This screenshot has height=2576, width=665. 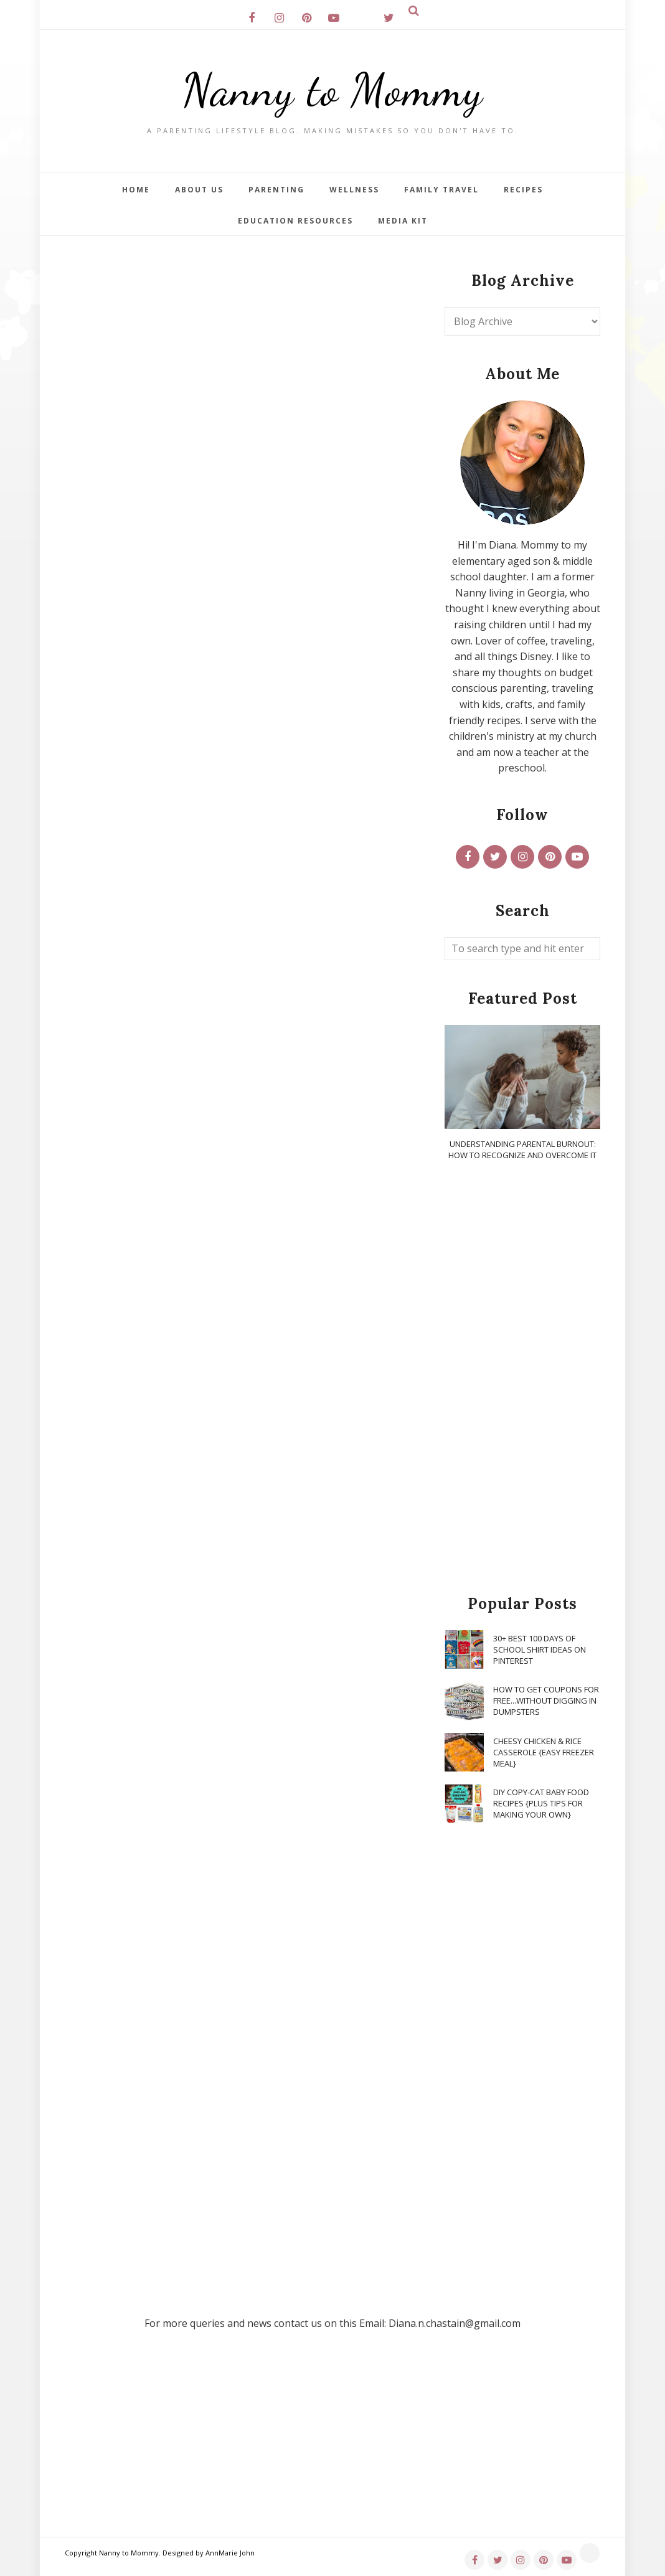 I want to click on How To Get Coupons for FREE...WITHOUT Digging in Dumpsters, so click(x=546, y=1700).